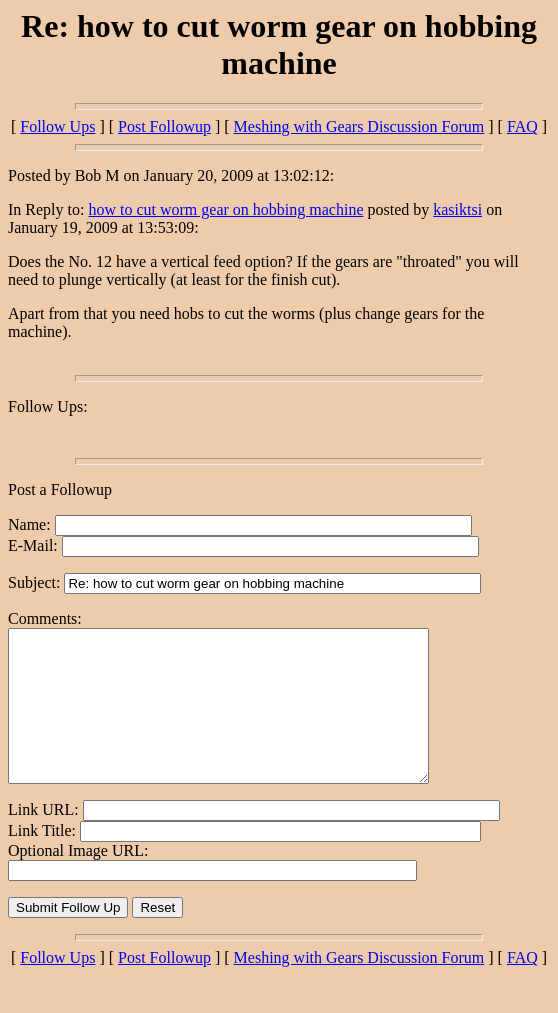 This screenshot has width=558, height=1013. Describe the element at coordinates (225, 209) in the screenshot. I see `how to cut worm gear on hobbing machine` at that location.